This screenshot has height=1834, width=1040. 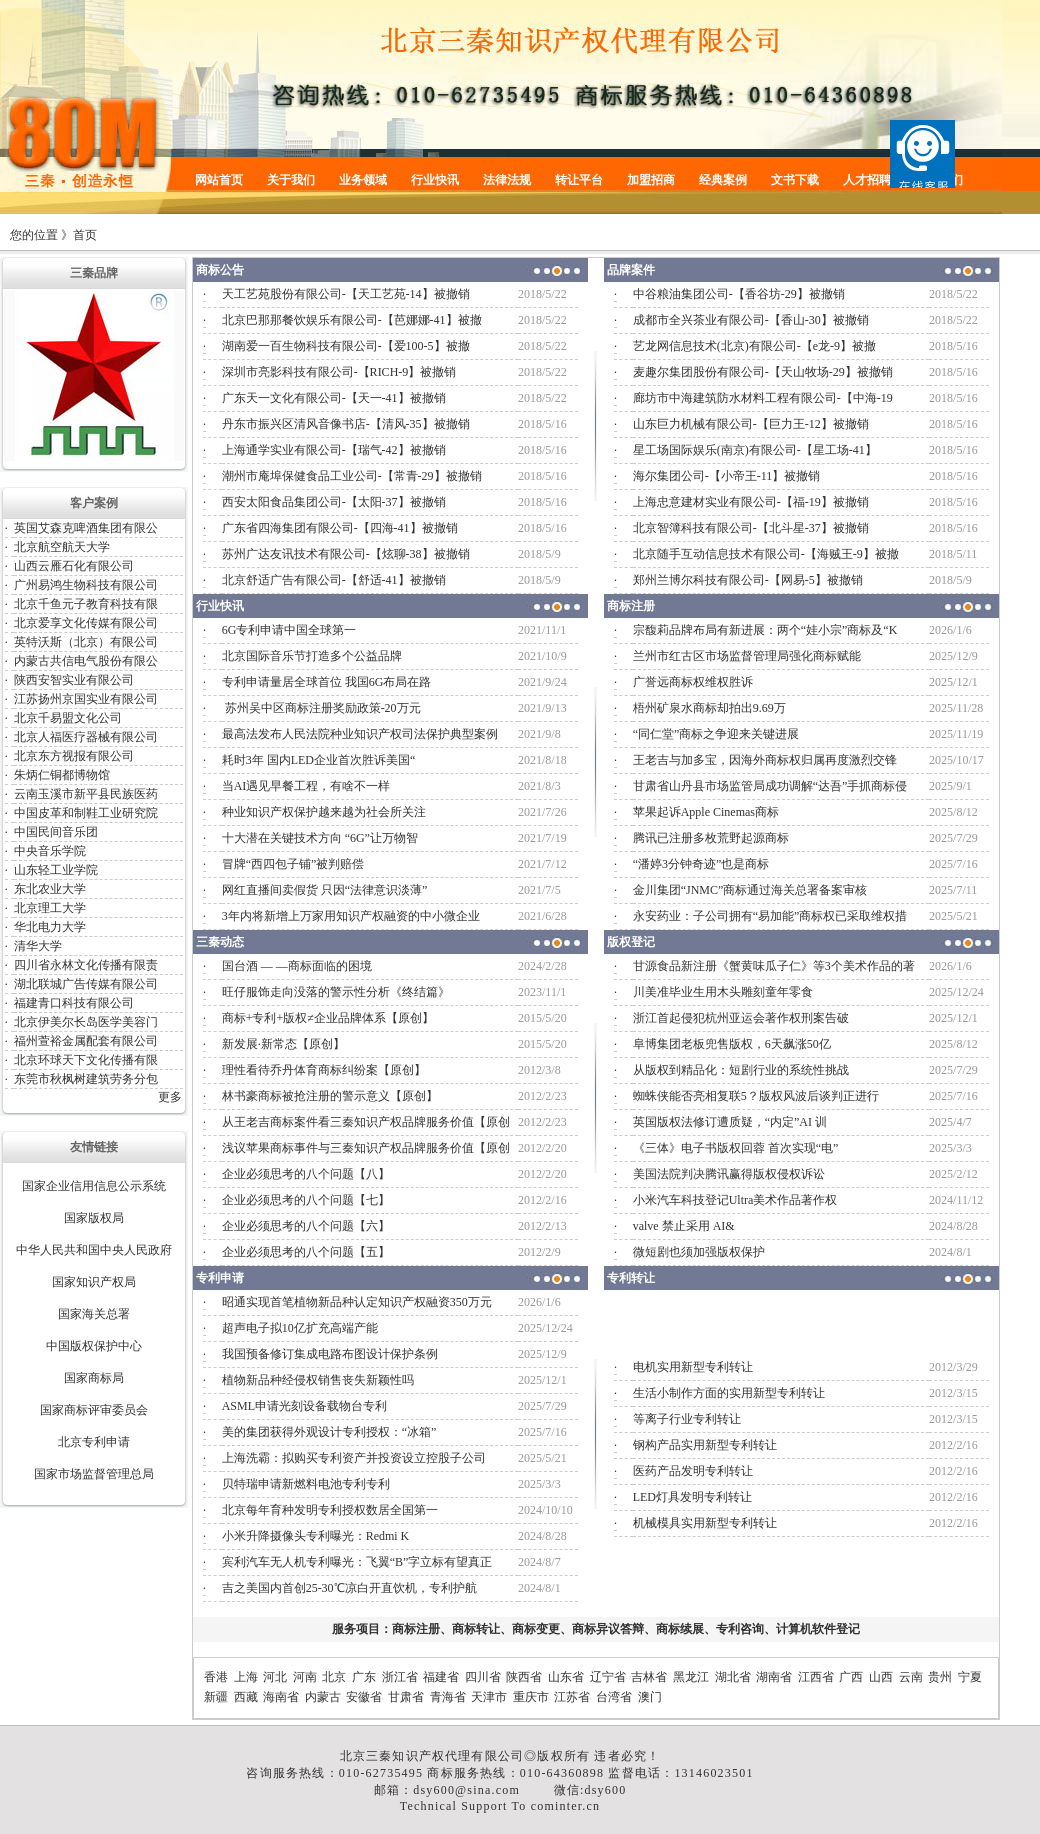 What do you see at coordinates (687, 1419) in the screenshot?
I see `等离子行业专利转让` at bounding box center [687, 1419].